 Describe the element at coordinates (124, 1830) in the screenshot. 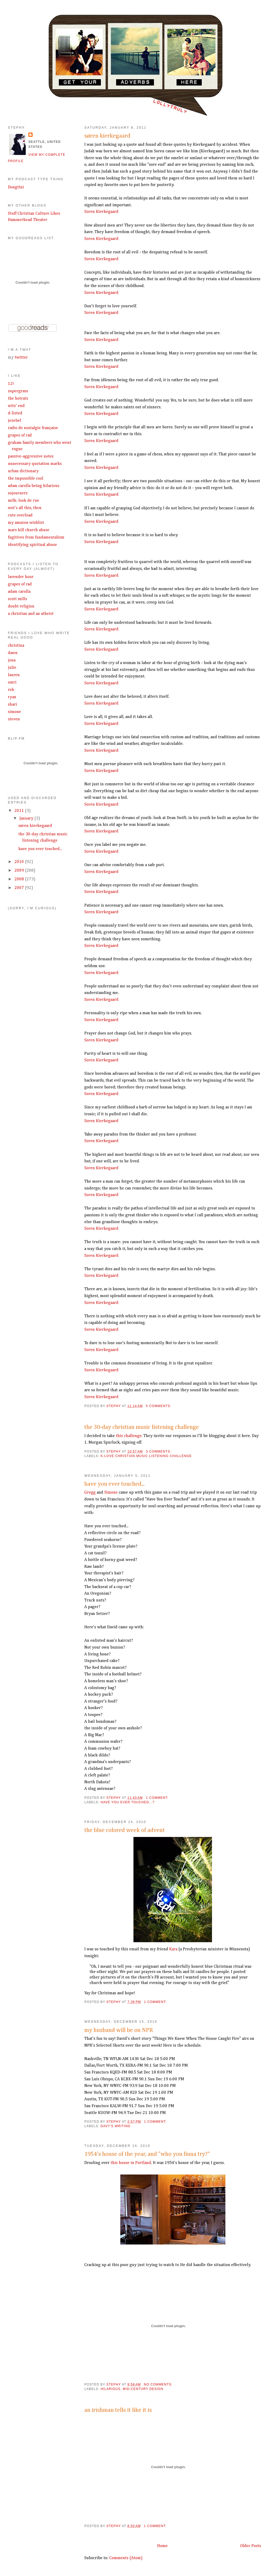

I see `the blue colored week of advent` at that location.